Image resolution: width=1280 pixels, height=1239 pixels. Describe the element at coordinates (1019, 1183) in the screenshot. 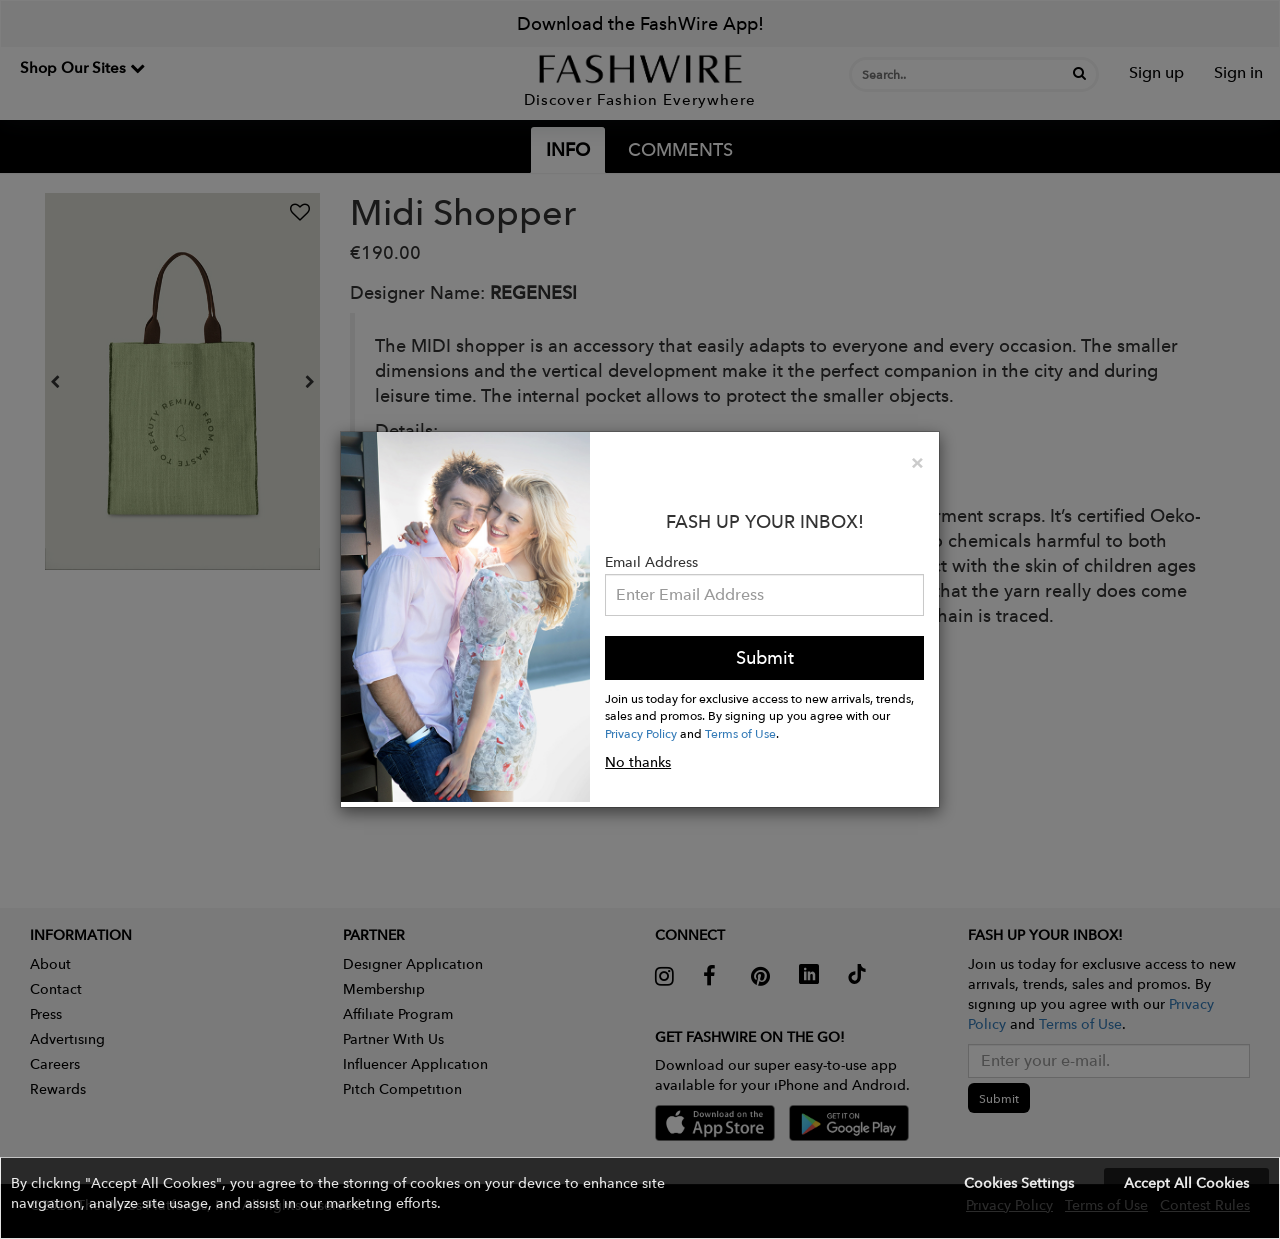

I see `Cookies Settings [button]` at that location.